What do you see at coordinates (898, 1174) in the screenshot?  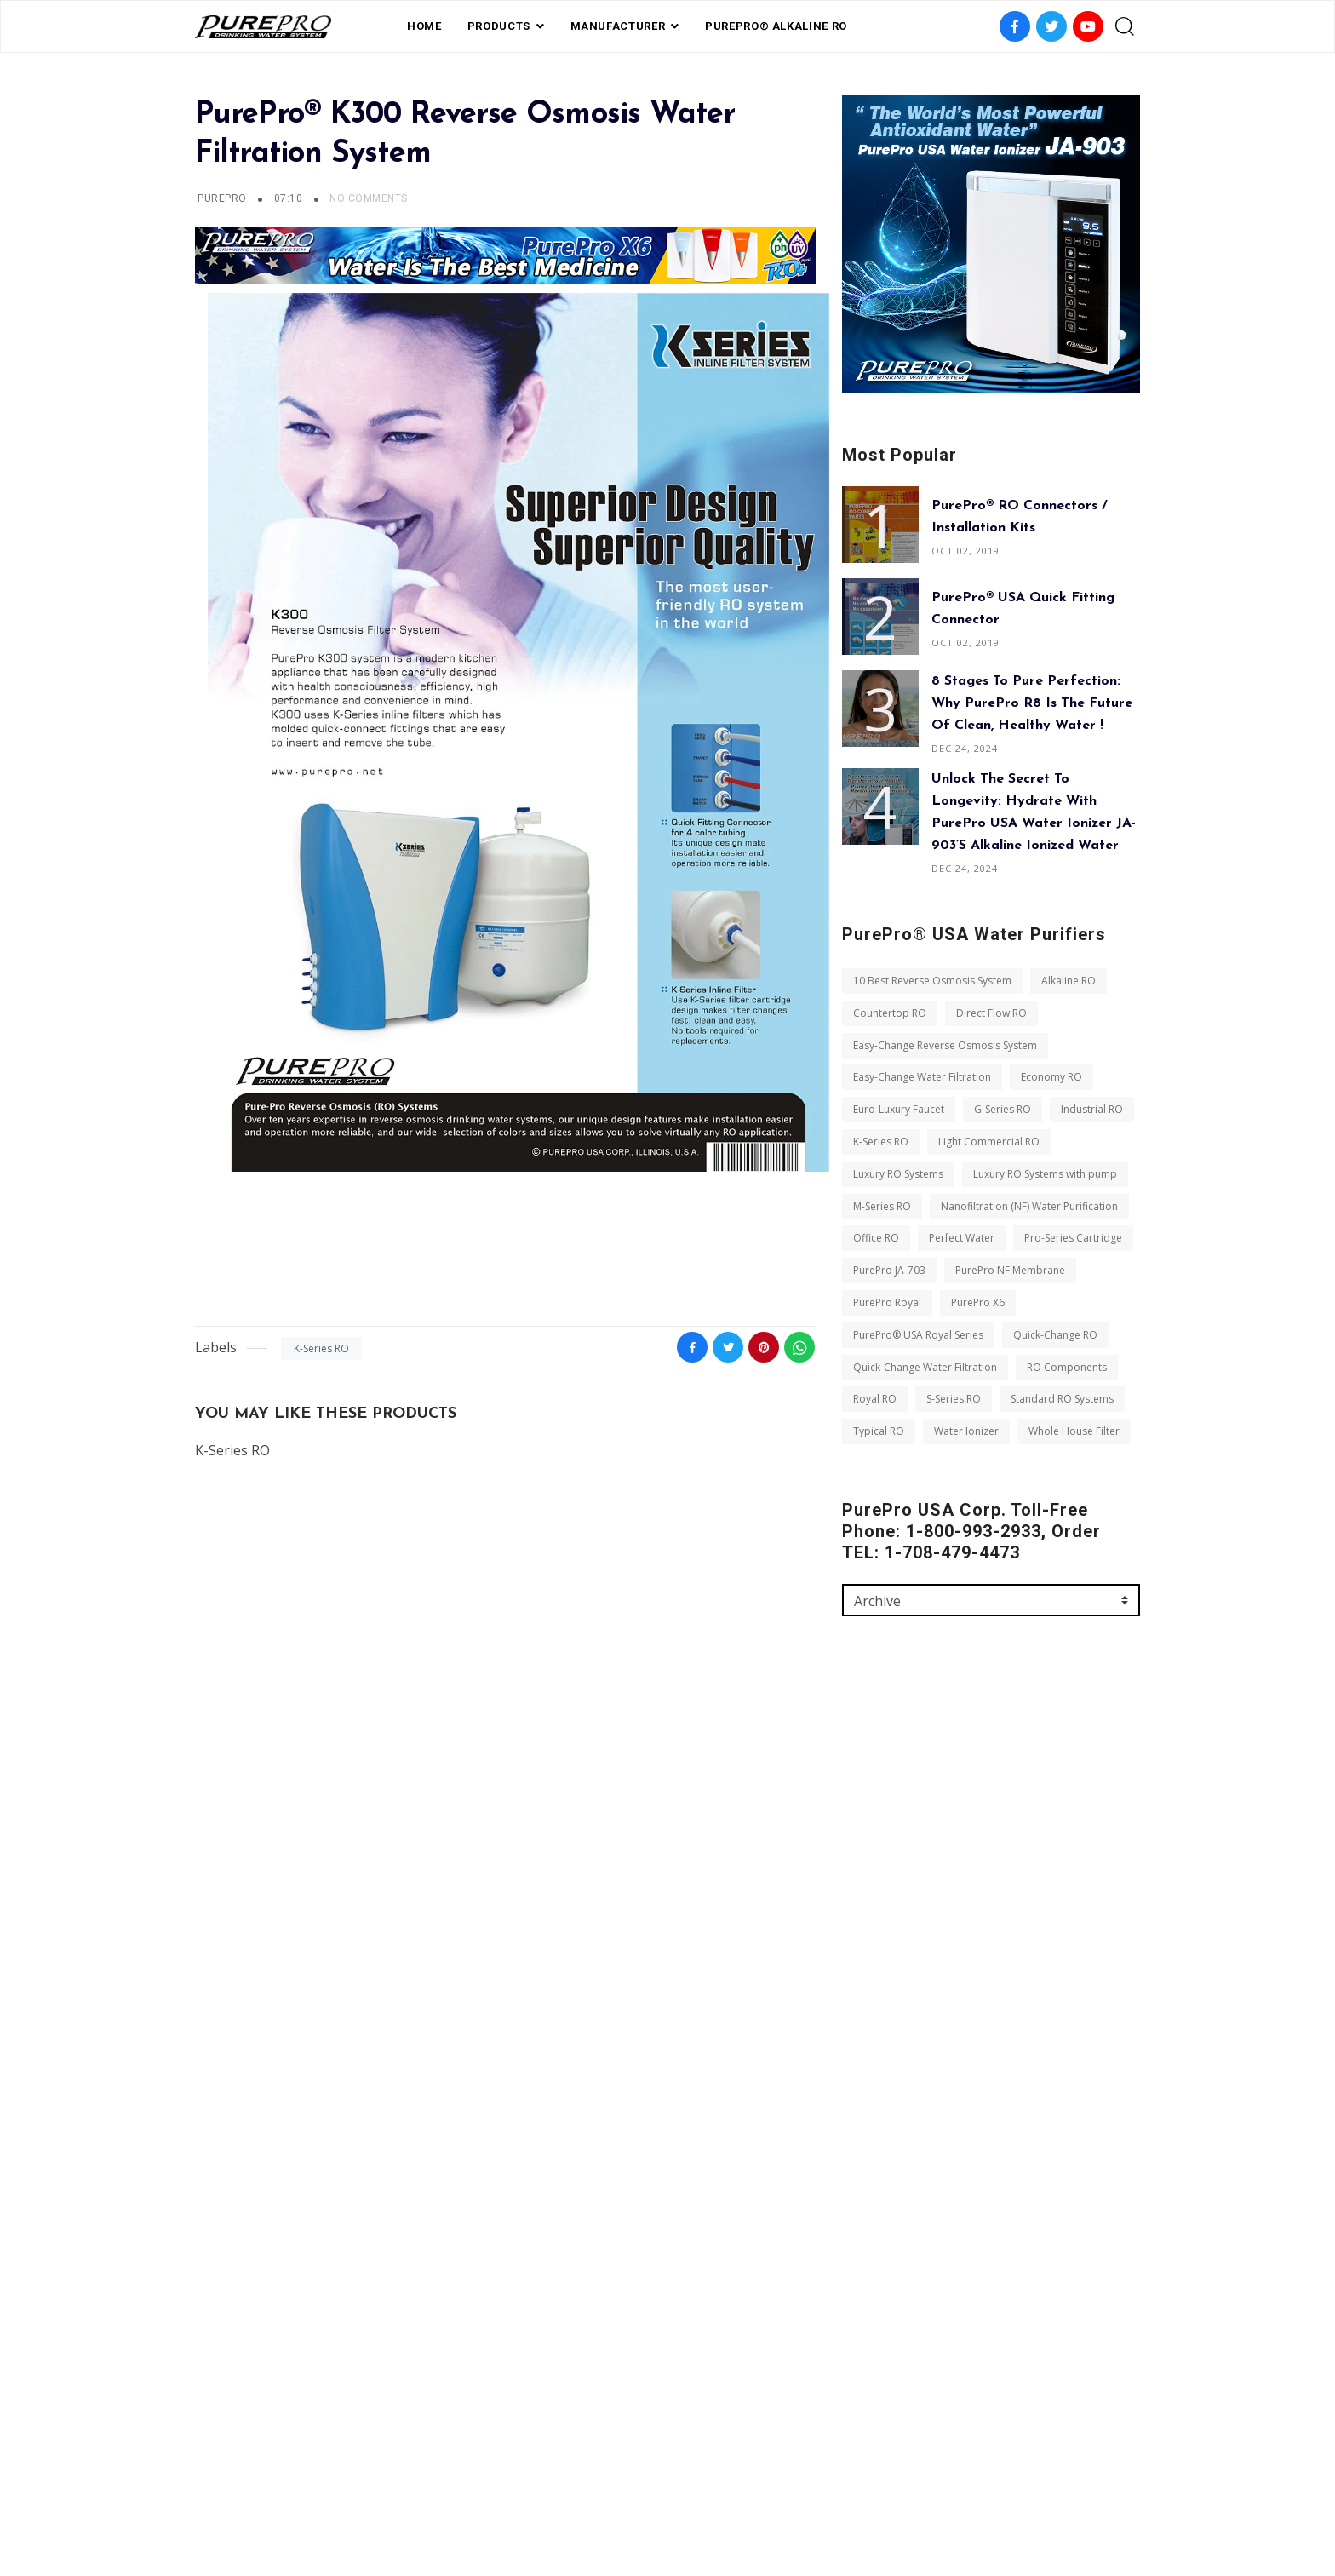 I see `Luxury RO Systems` at bounding box center [898, 1174].